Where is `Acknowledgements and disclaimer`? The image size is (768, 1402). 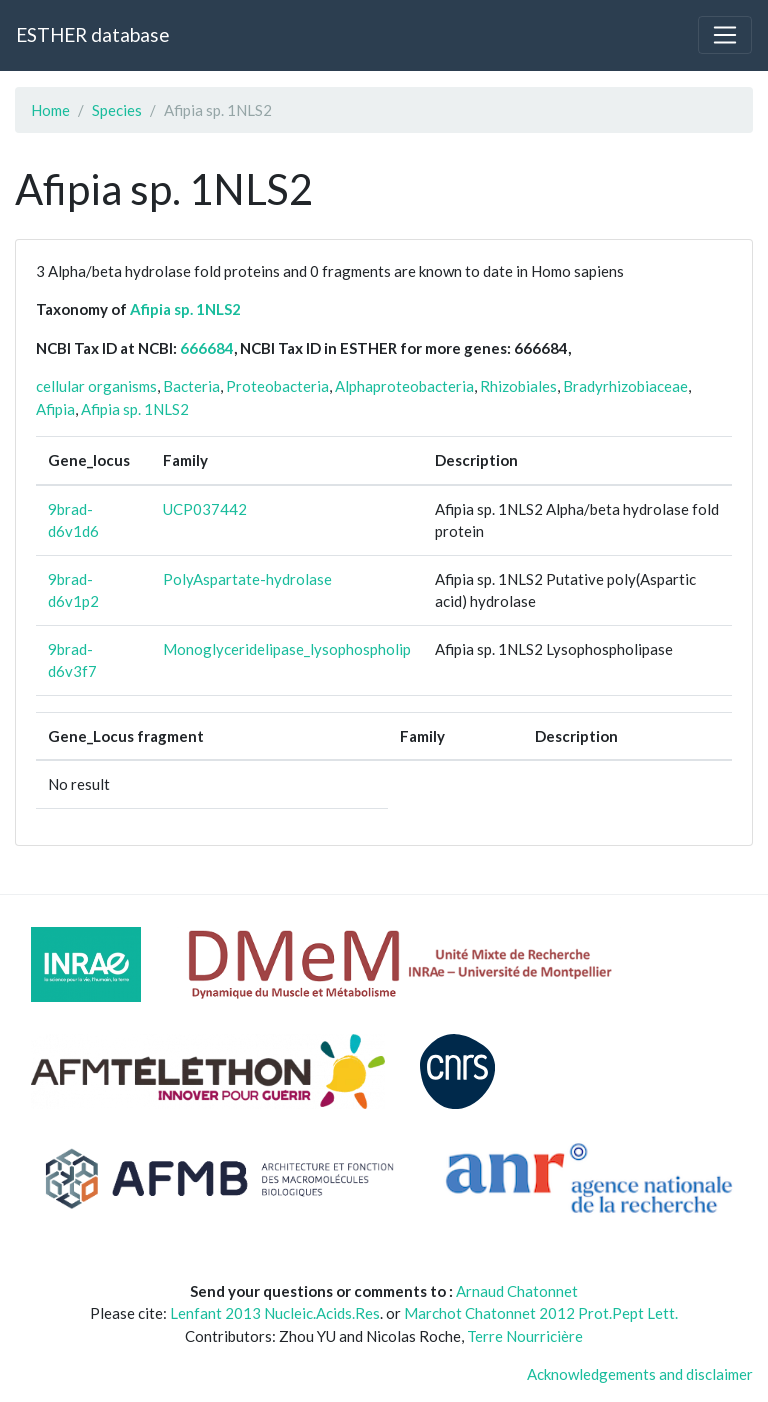 Acknowledgements and disclaimer is located at coordinates (640, 1374).